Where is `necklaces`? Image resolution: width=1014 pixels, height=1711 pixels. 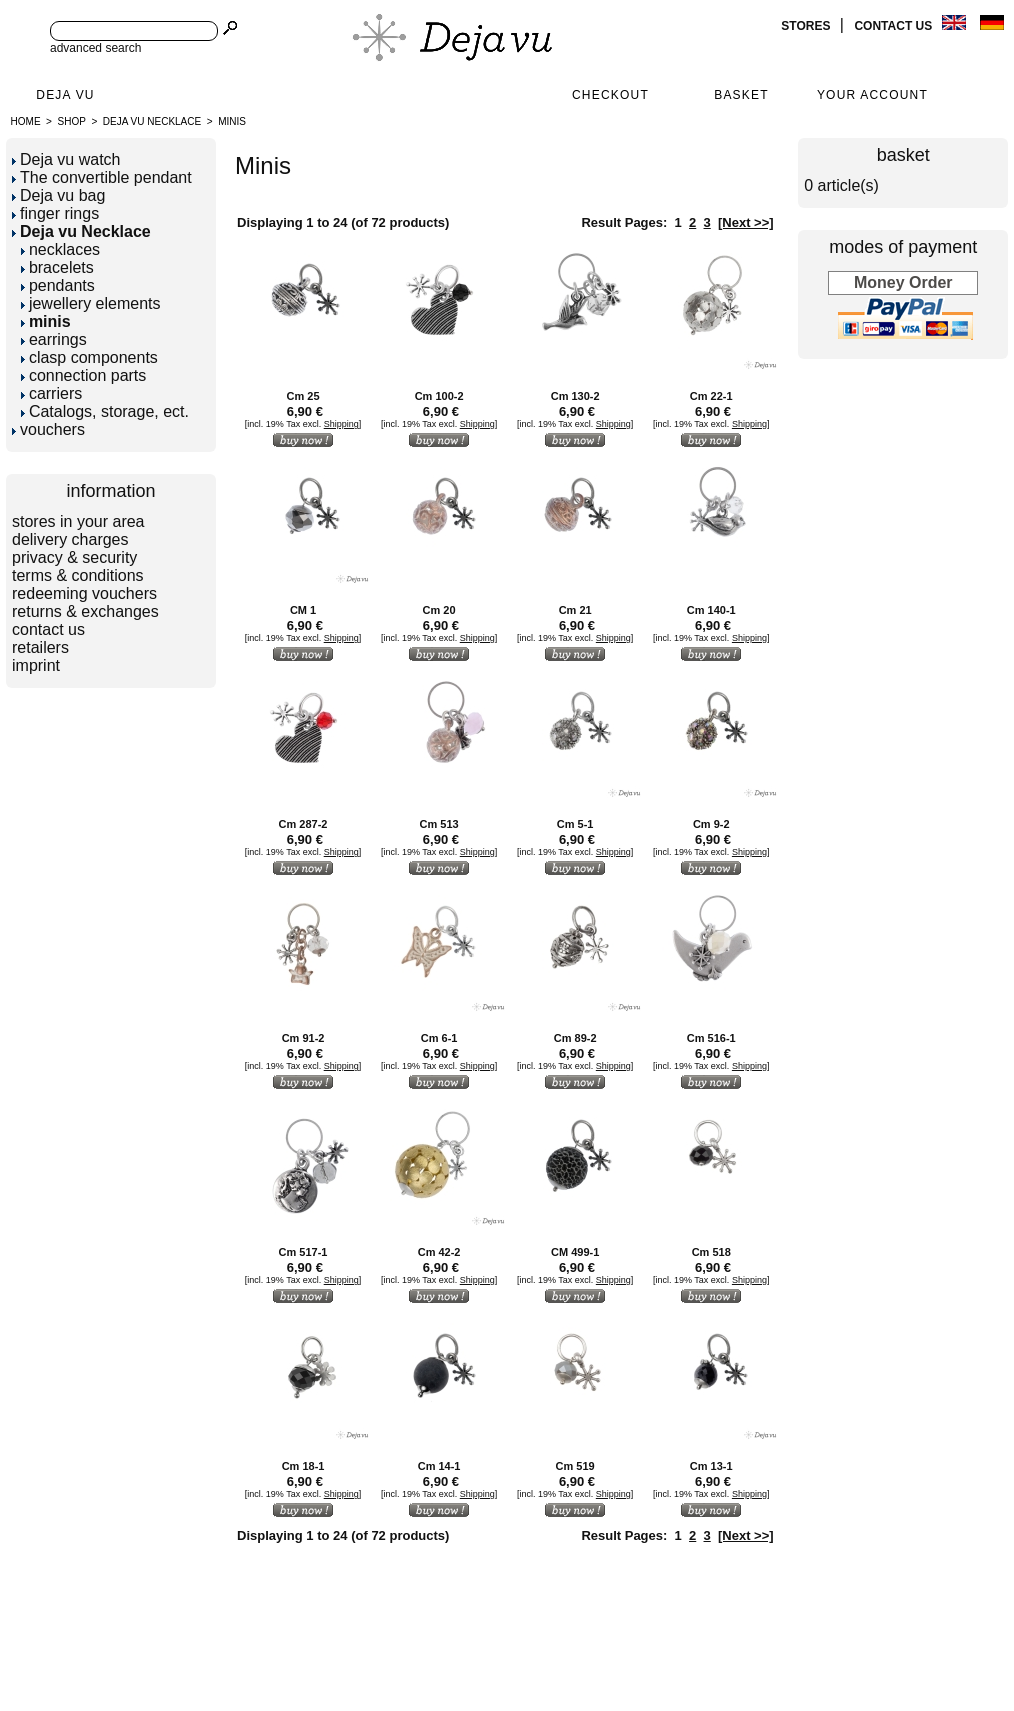 necklaces is located at coordinates (60, 249).